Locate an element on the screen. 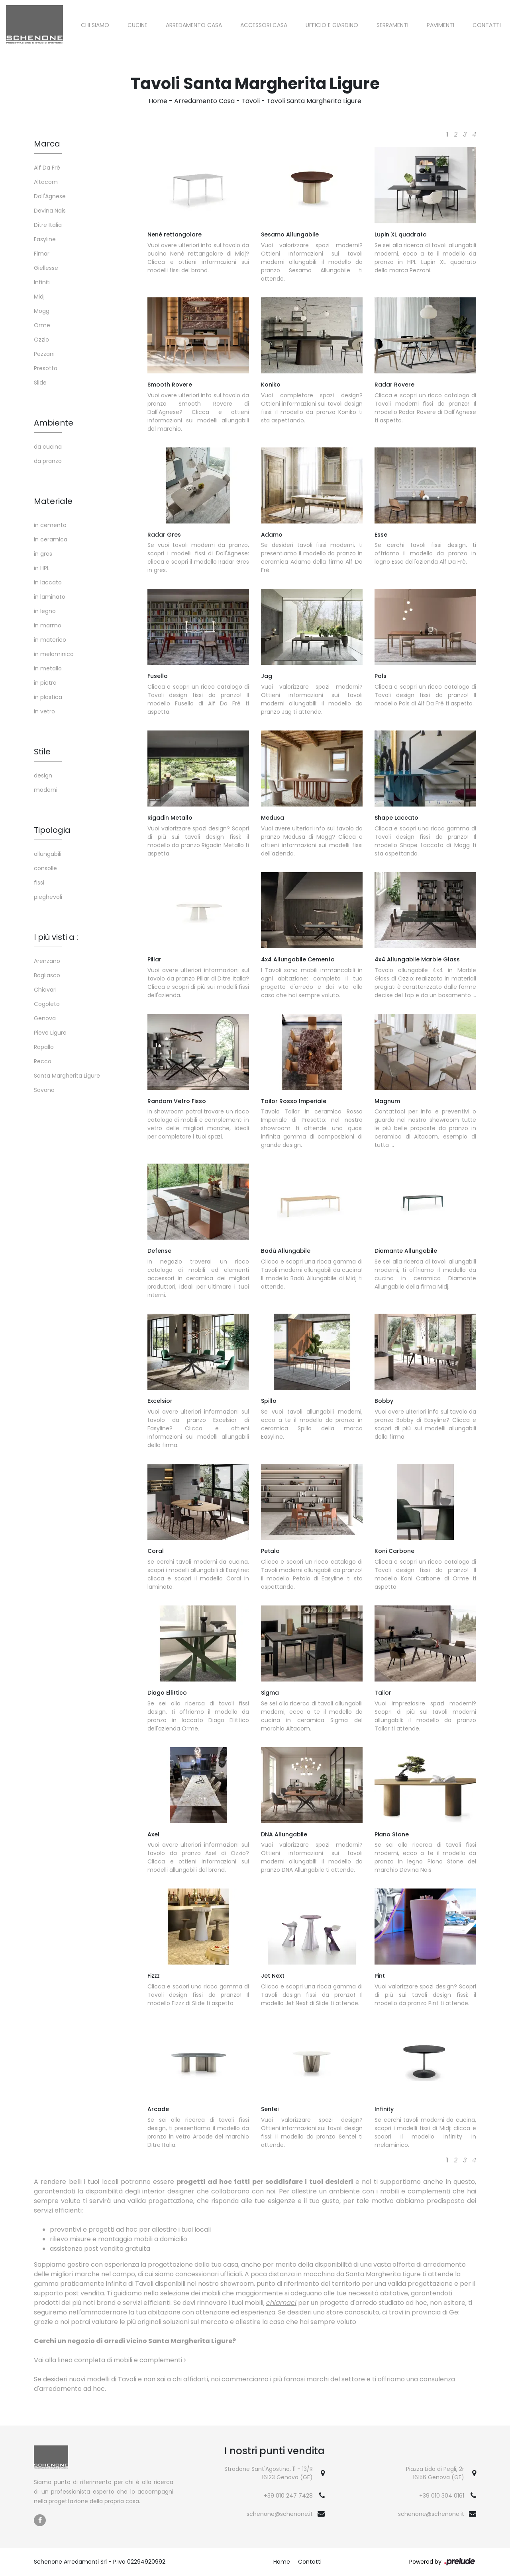  moderni is located at coordinates (45, 790).